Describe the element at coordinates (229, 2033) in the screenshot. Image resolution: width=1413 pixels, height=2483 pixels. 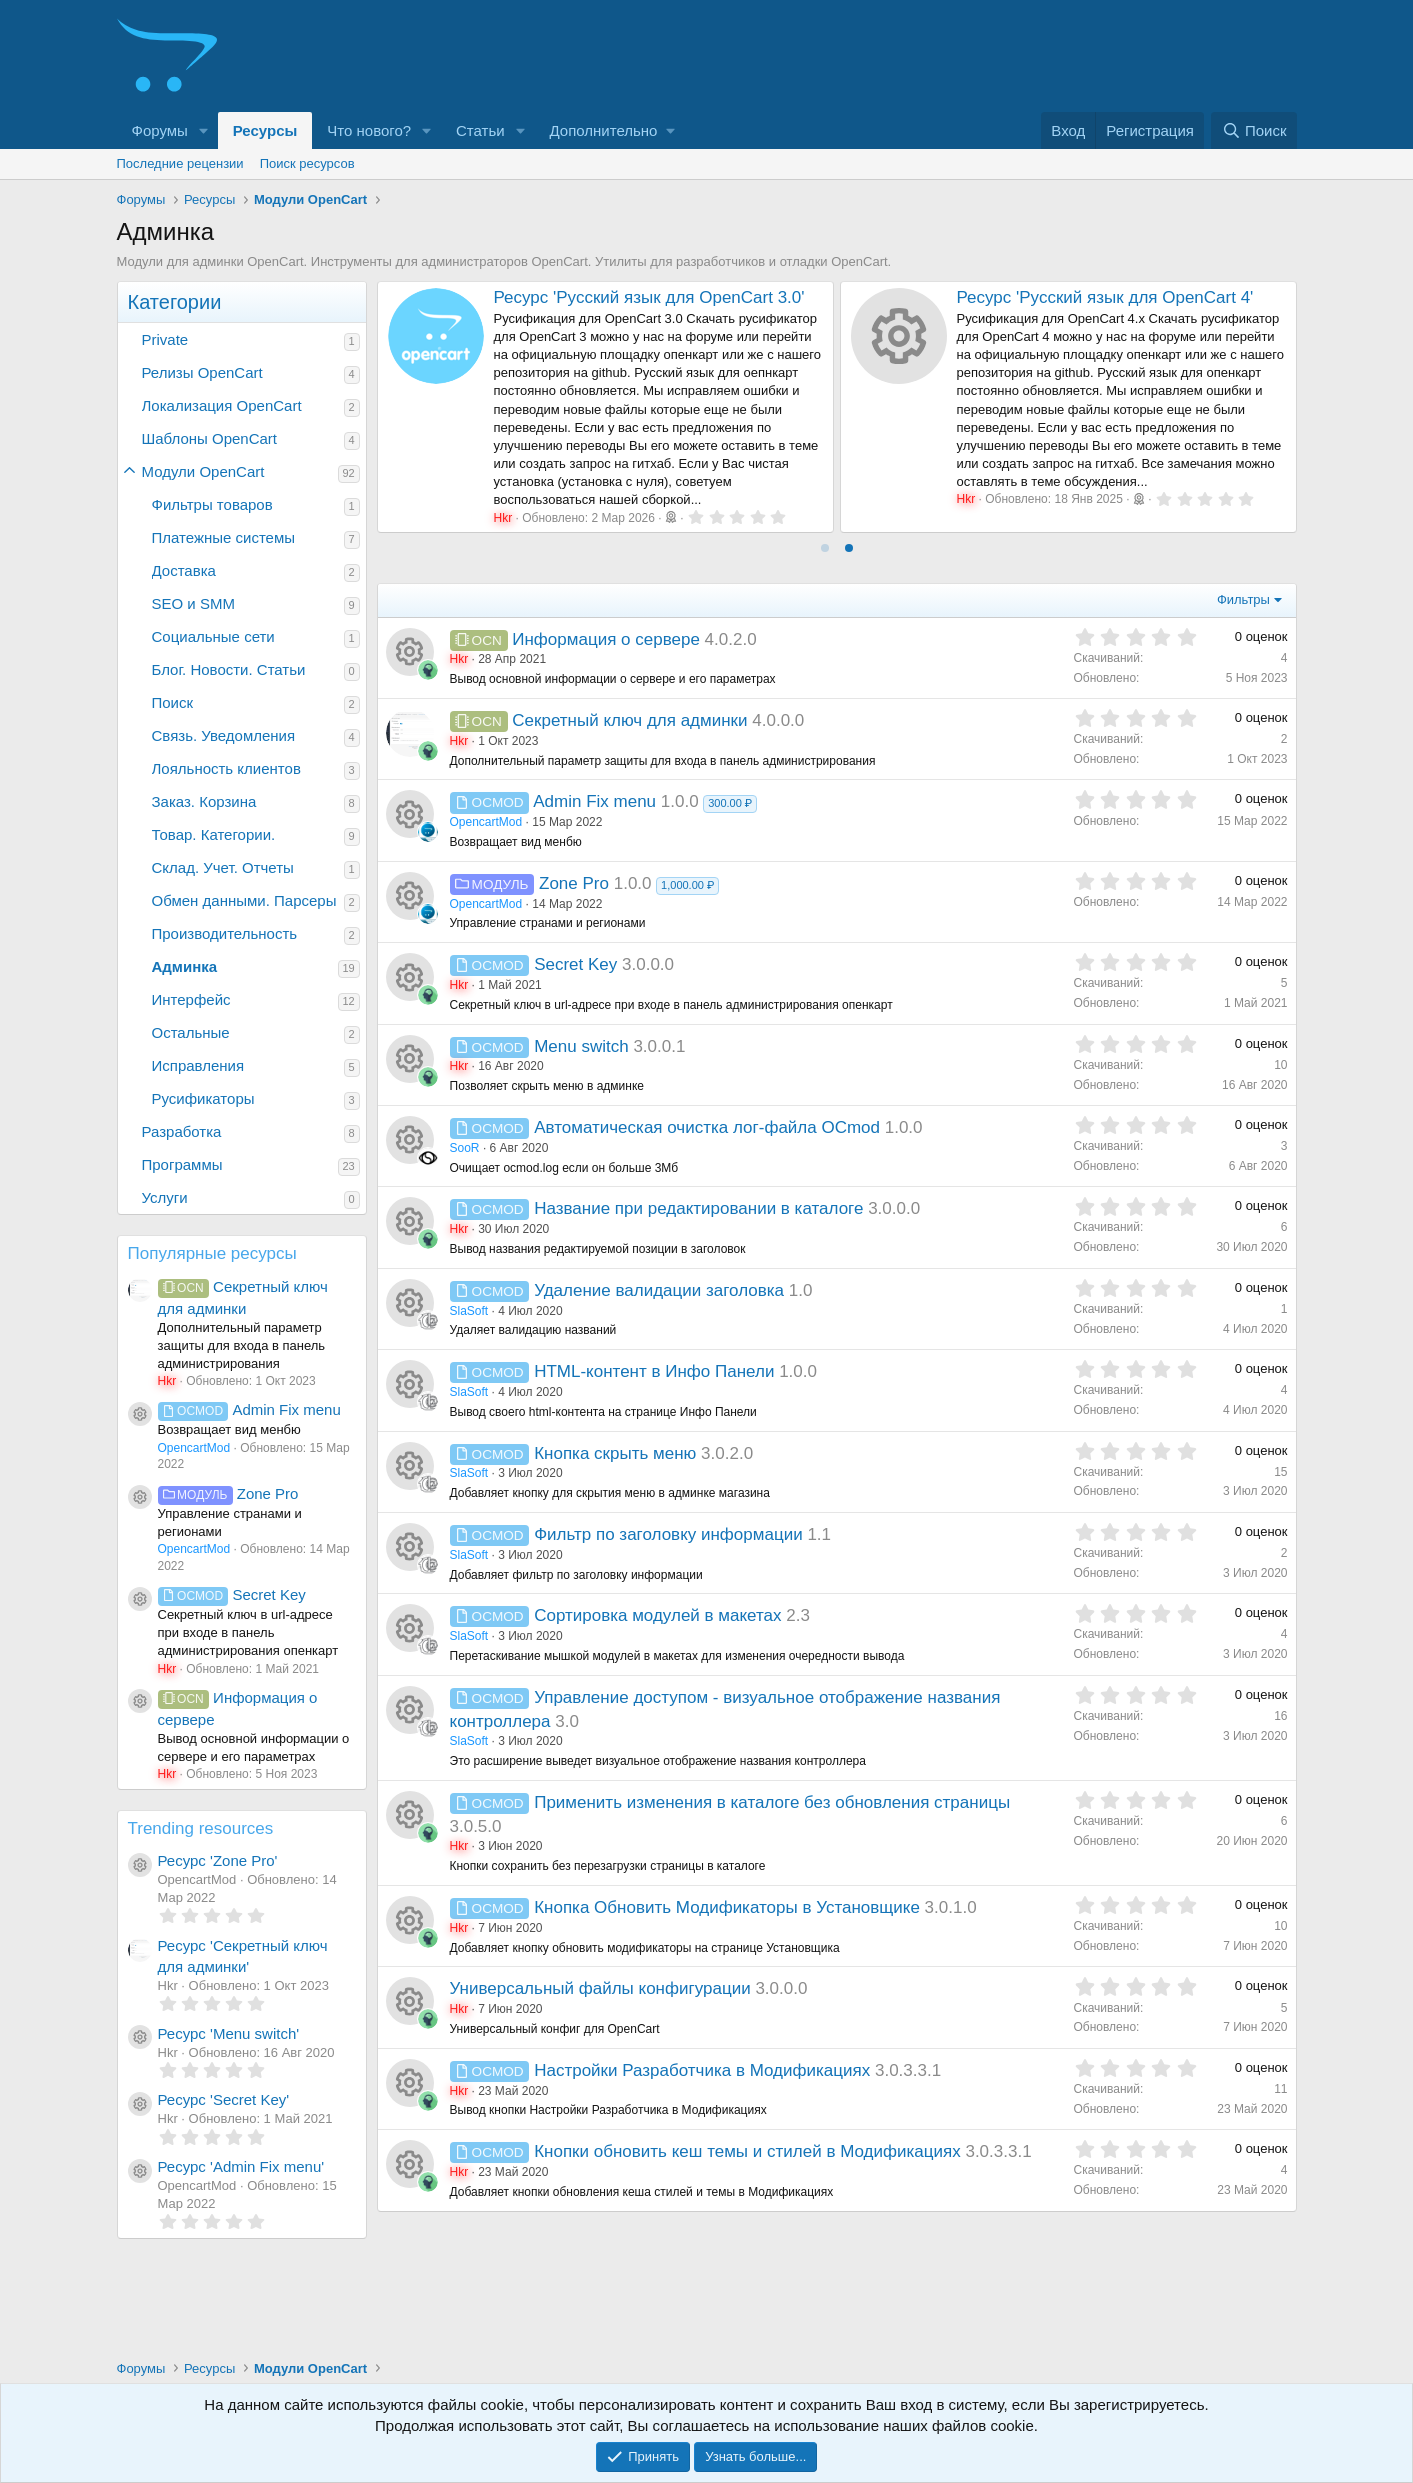
I see `Ресурс 'Menu switch'` at that location.